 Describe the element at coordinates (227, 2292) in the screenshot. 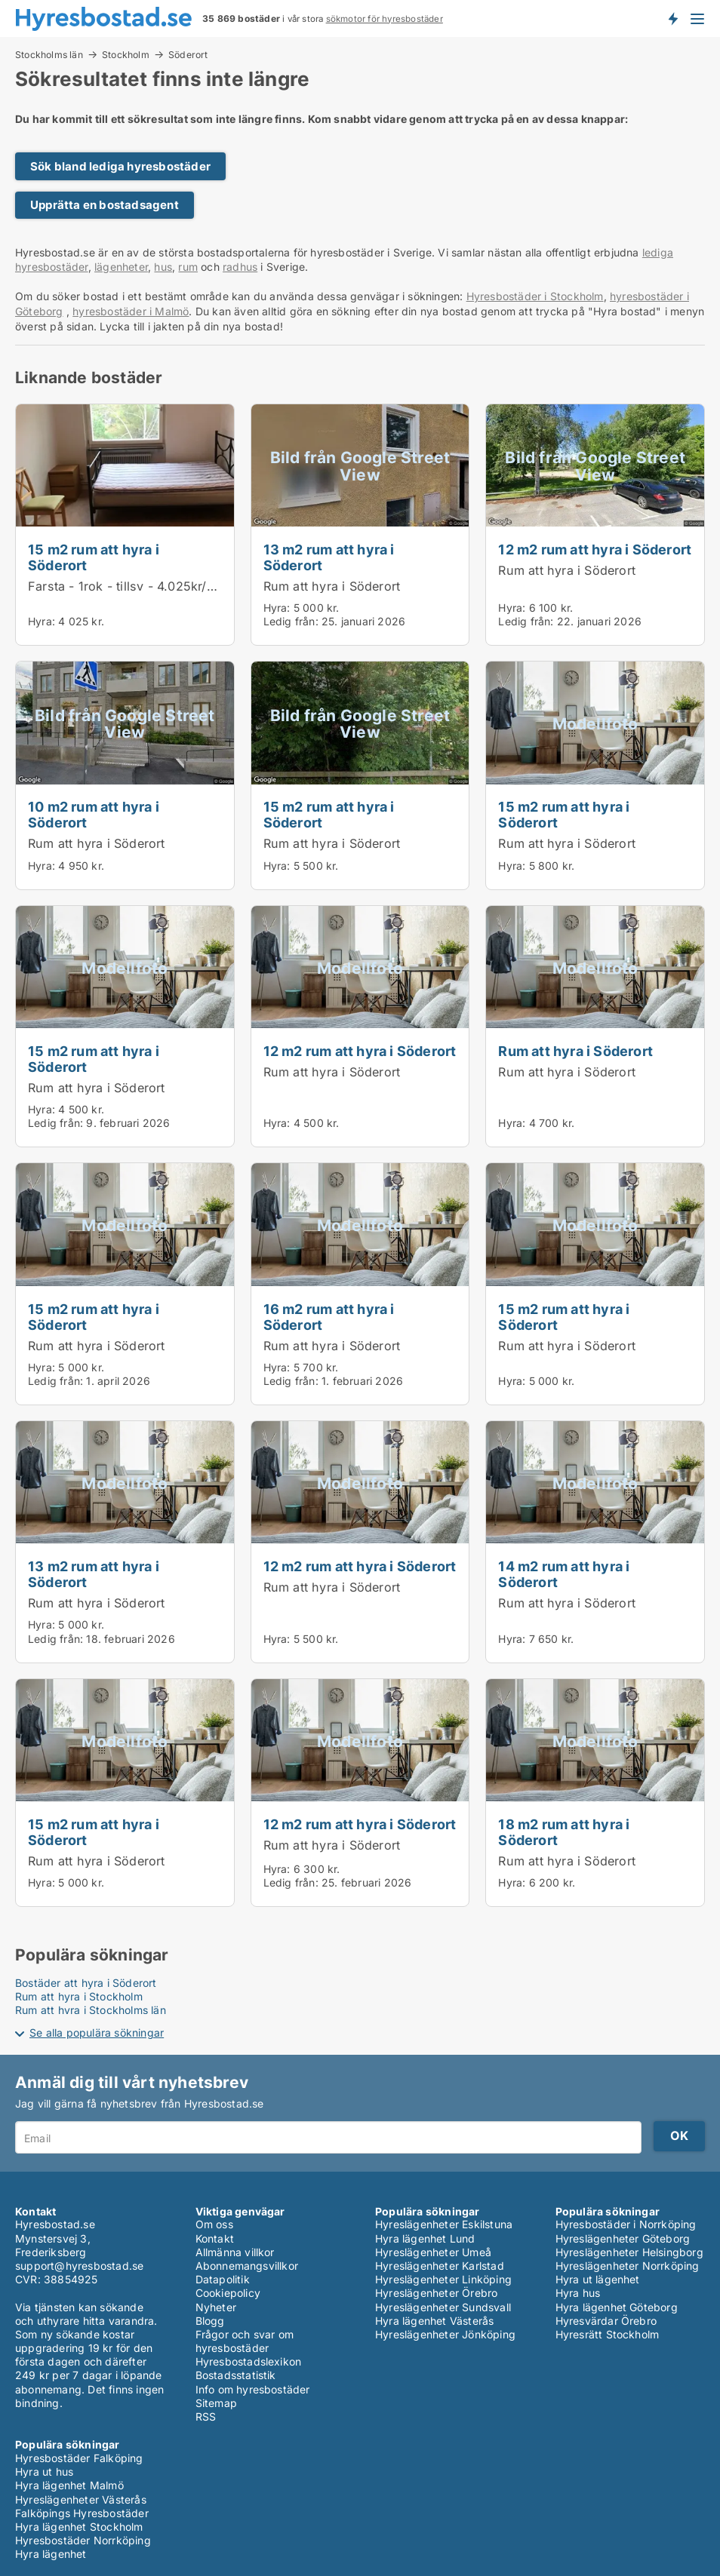

I see `Cookiepolicy` at that location.